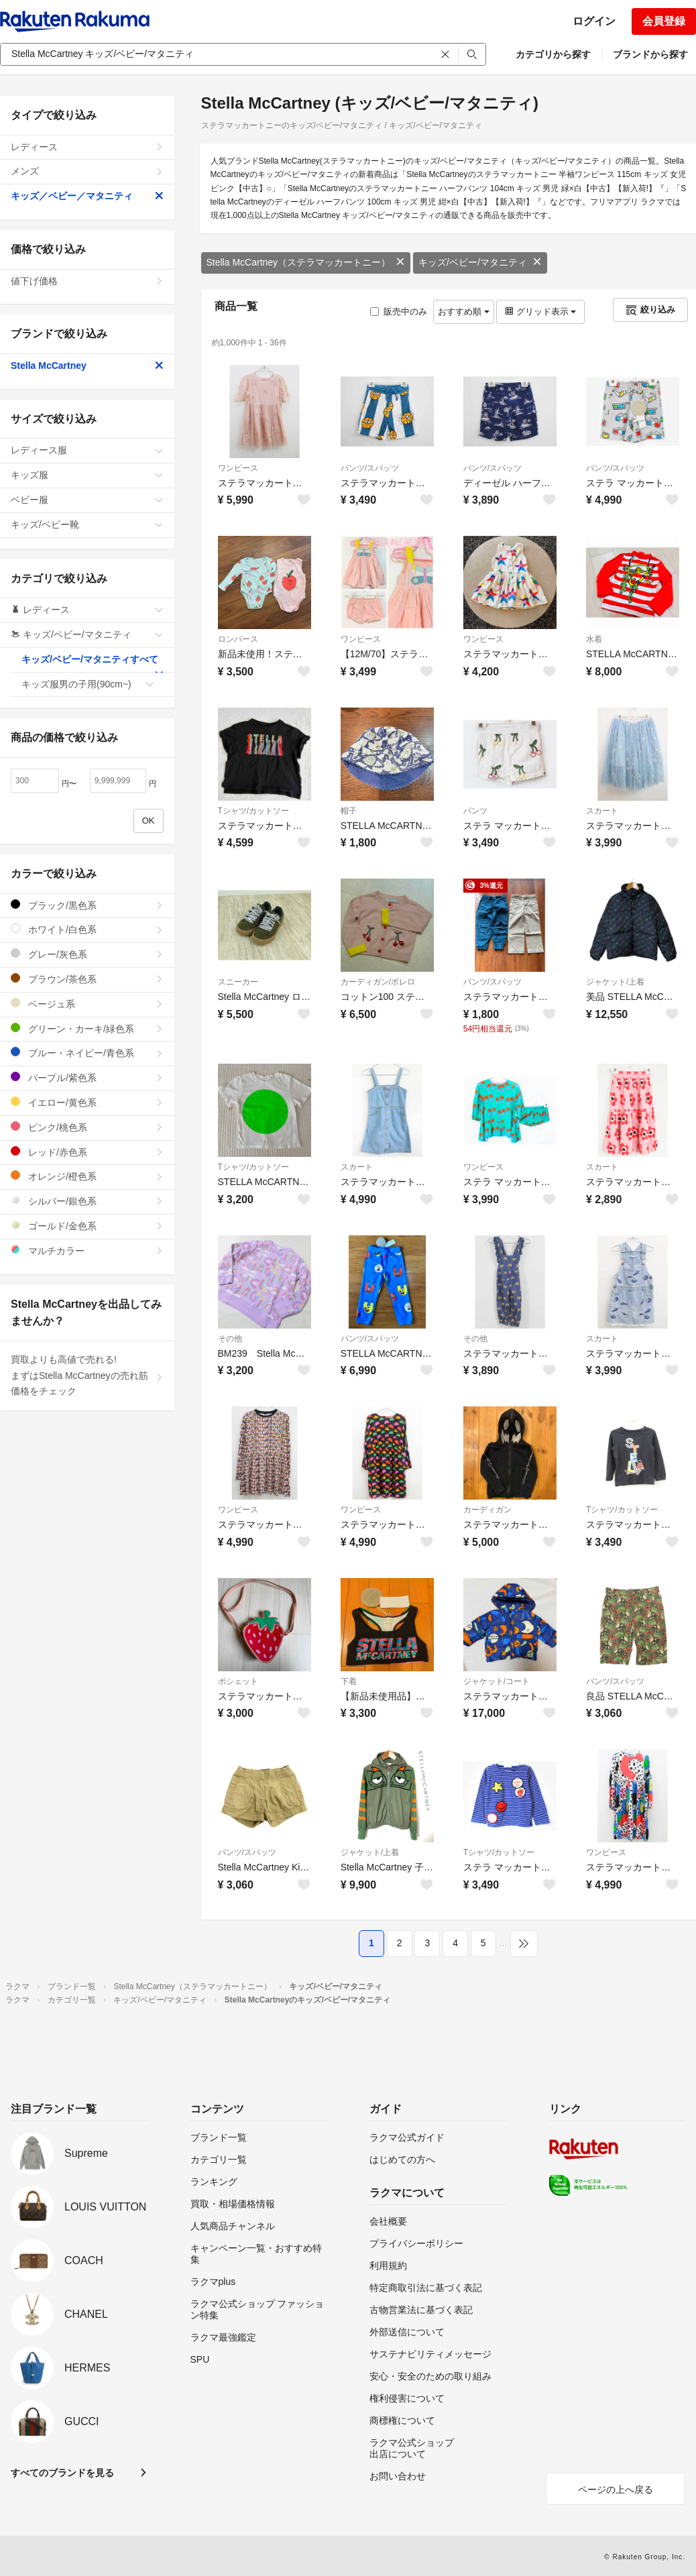 The image size is (696, 2576). Describe the element at coordinates (87, 1176) in the screenshot. I see `オレンジ/橙色系` at that location.